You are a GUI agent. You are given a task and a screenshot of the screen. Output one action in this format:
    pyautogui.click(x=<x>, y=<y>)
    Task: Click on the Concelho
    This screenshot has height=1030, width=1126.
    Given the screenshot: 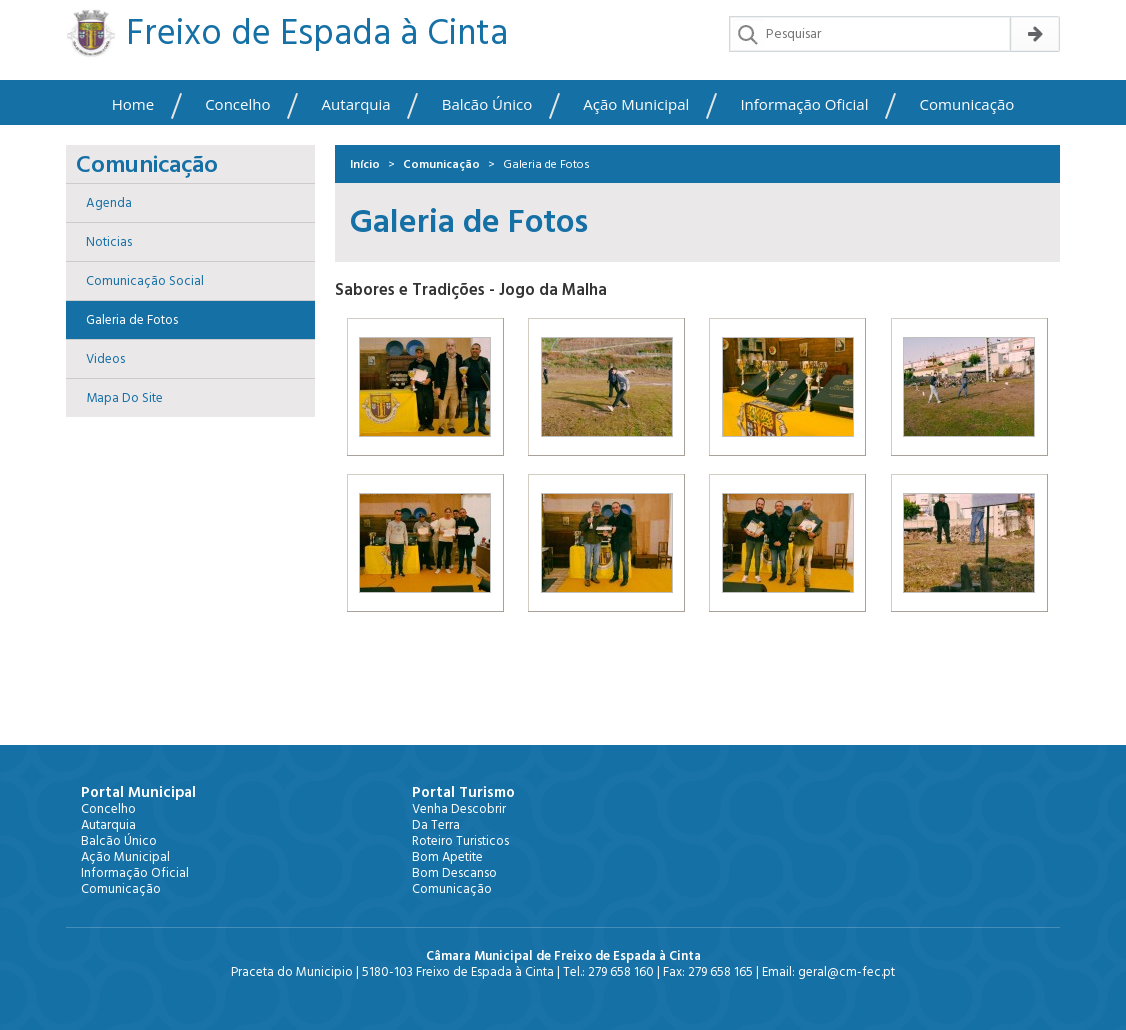 What is the action you would take?
    pyautogui.click(x=237, y=104)
    